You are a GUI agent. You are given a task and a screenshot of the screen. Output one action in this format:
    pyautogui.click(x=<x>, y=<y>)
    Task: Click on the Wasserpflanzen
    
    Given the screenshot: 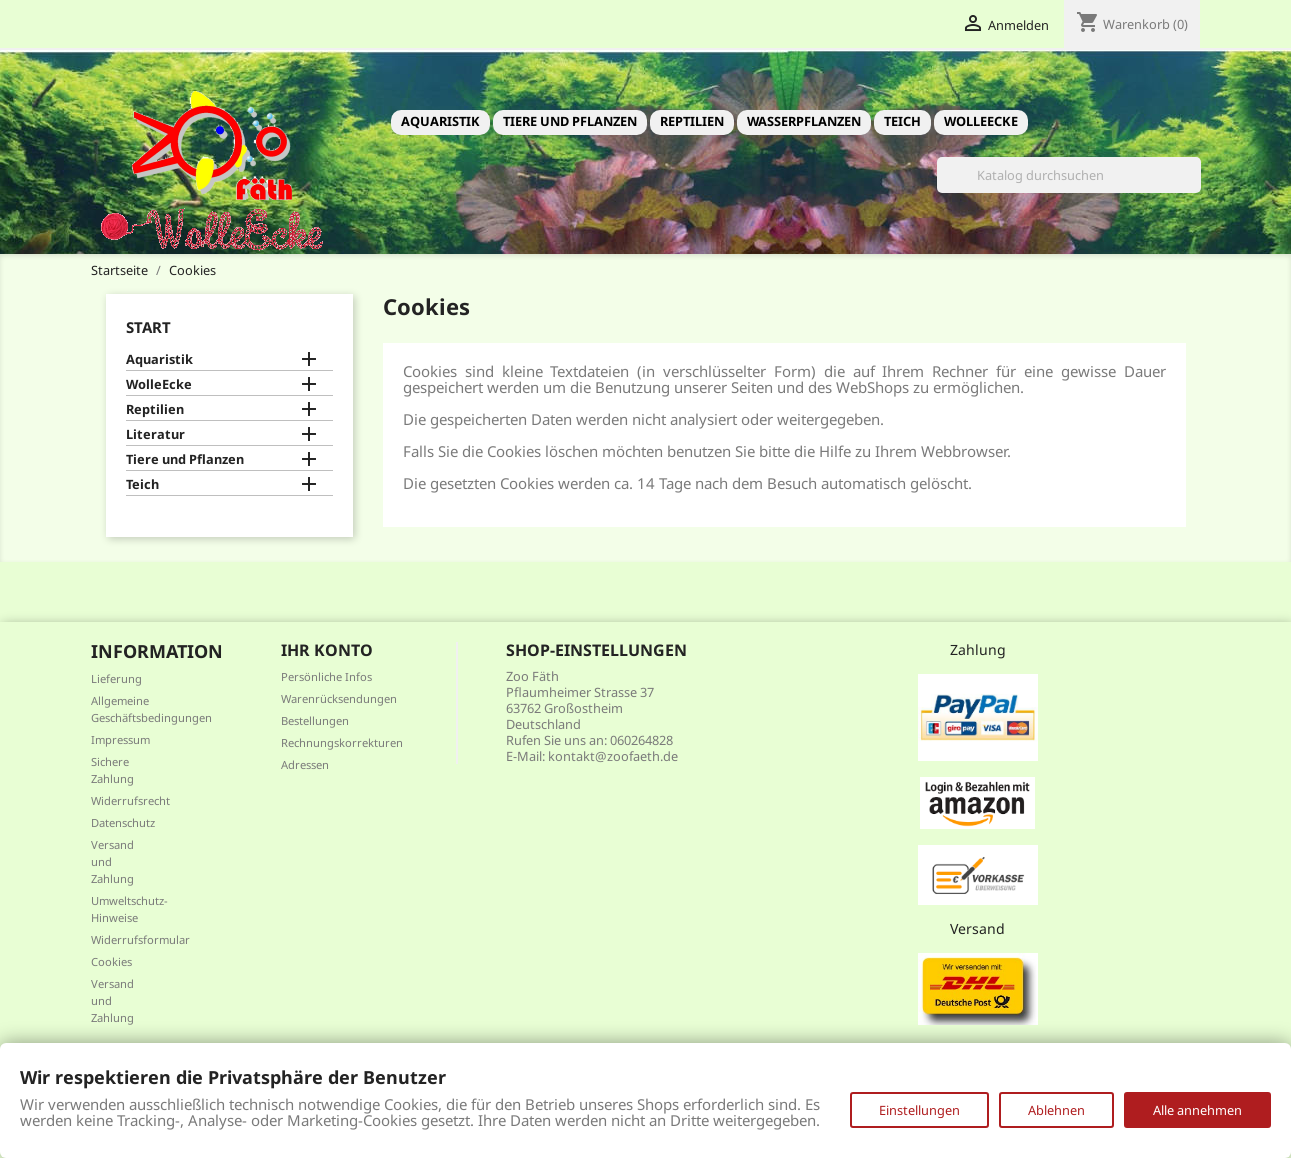 What is the action you would take?
    pyautogui.click(x=804, y=121)
    